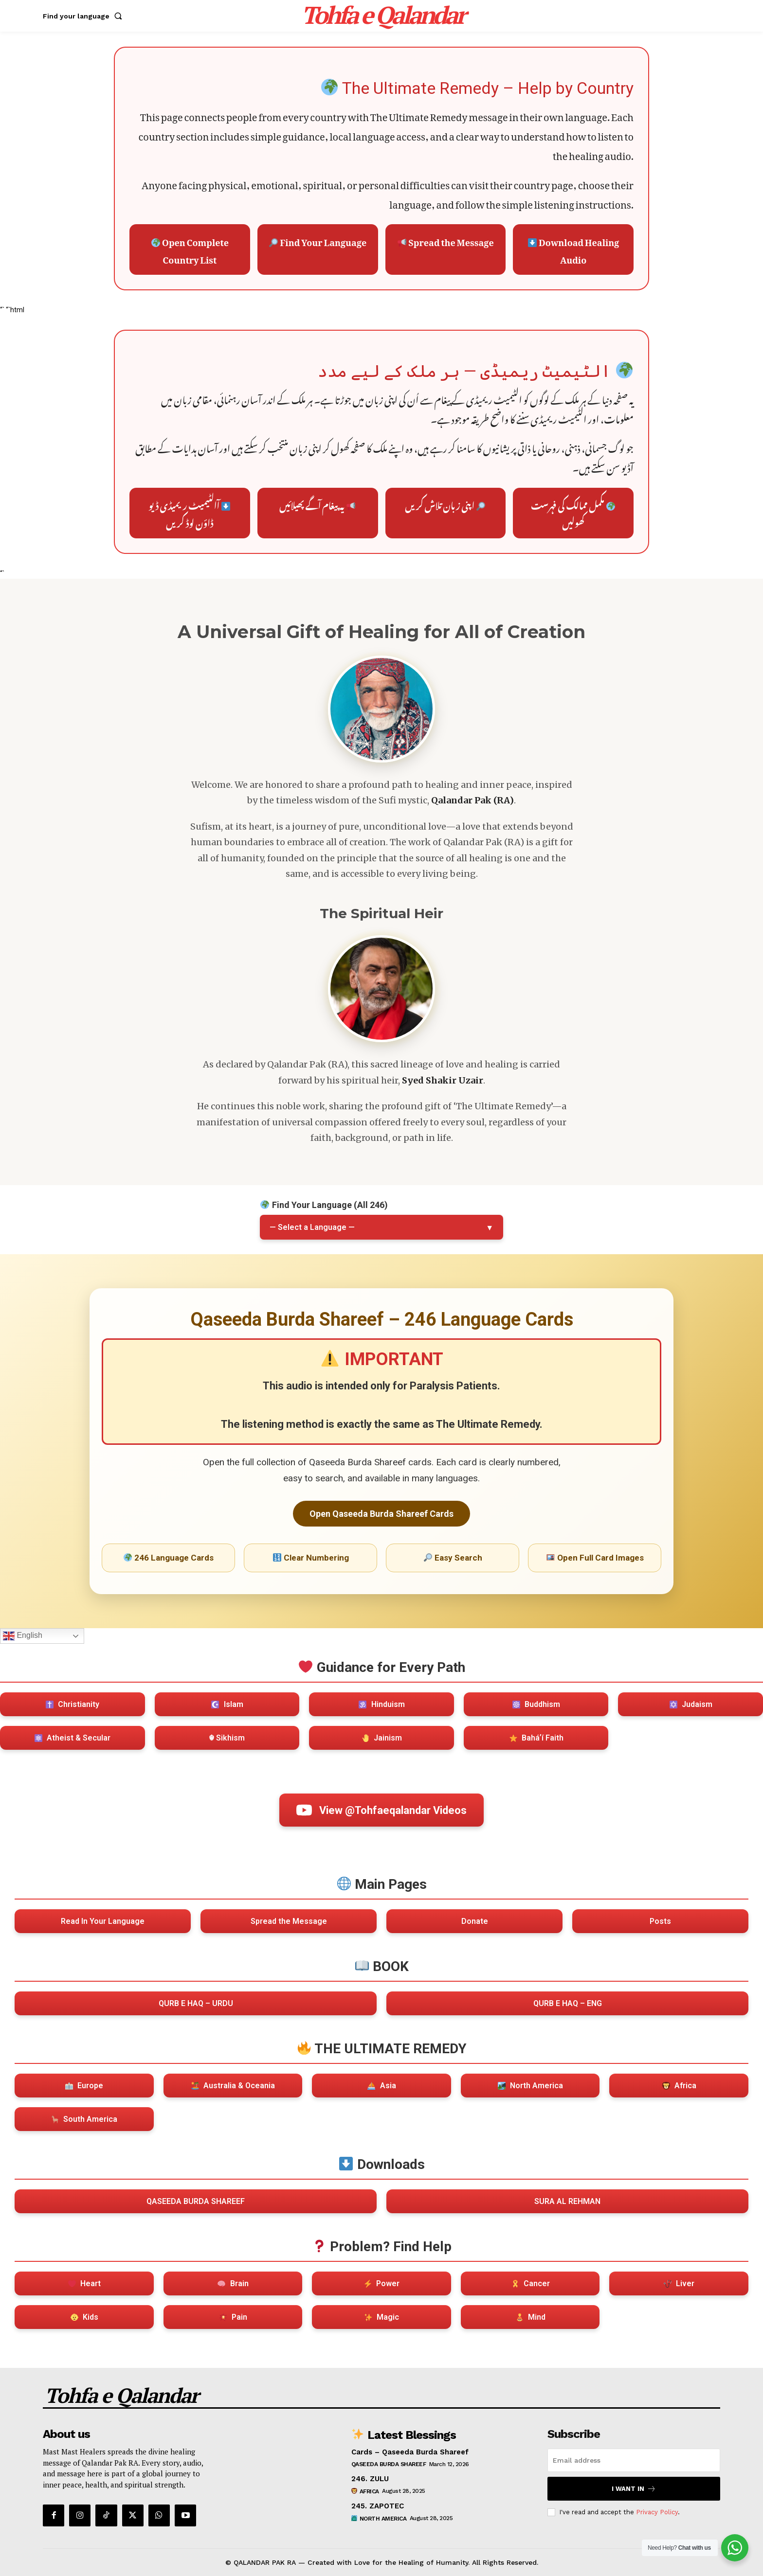  What do you see at coordinates (233, 2085) in the screenshot?
I see `Australia & Oceania` at bounding box center [233, 2085].